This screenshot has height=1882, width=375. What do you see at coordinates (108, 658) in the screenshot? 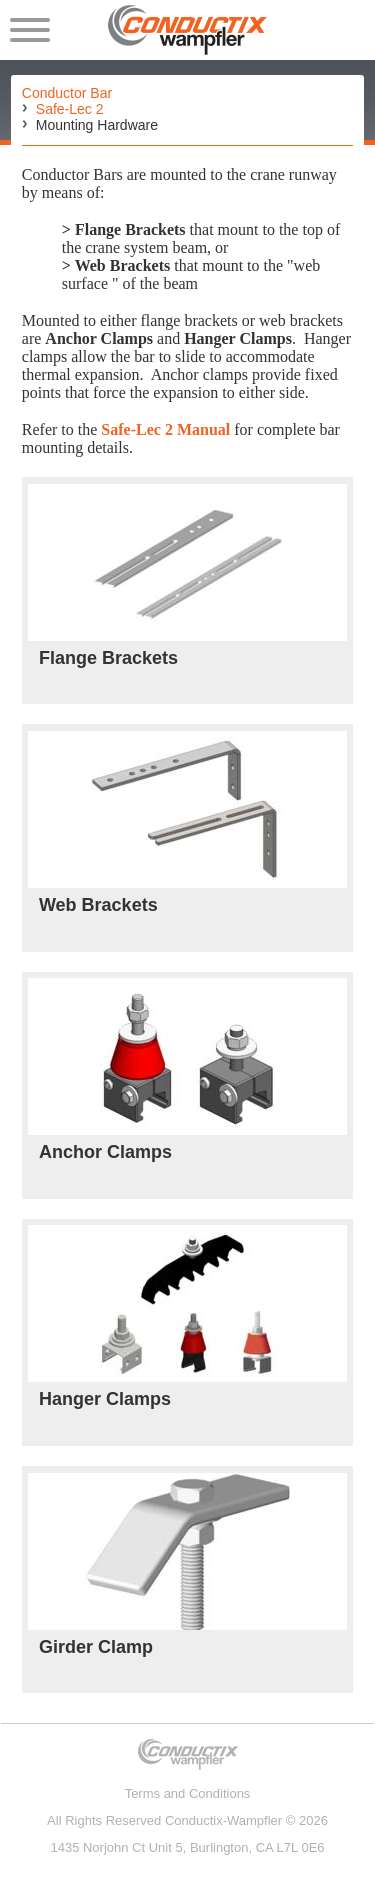
I see `Flange Brackets` at bounding box center [108, 658].